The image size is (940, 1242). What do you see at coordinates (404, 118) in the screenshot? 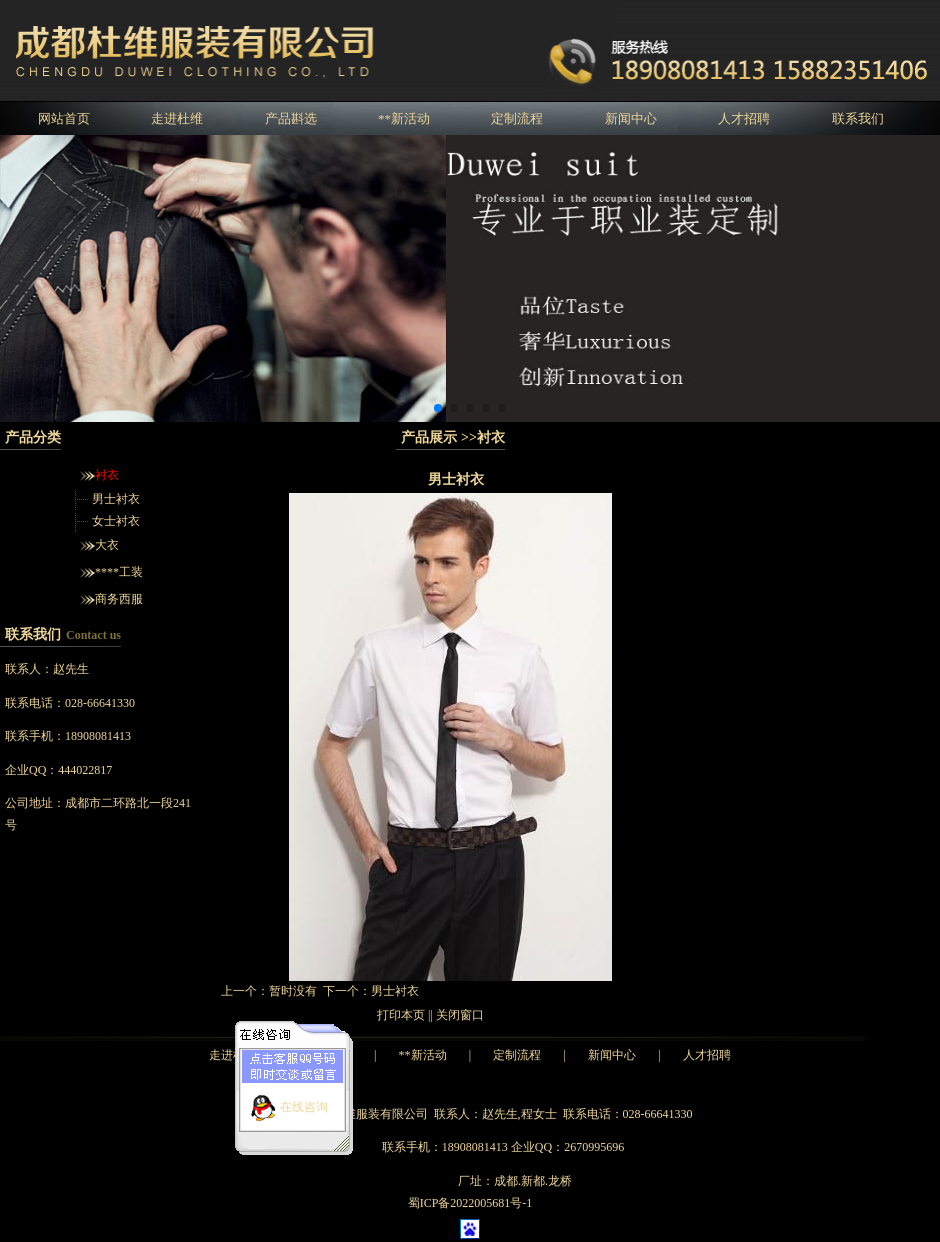
I see `**新活动` at bounding box center [404, 118].